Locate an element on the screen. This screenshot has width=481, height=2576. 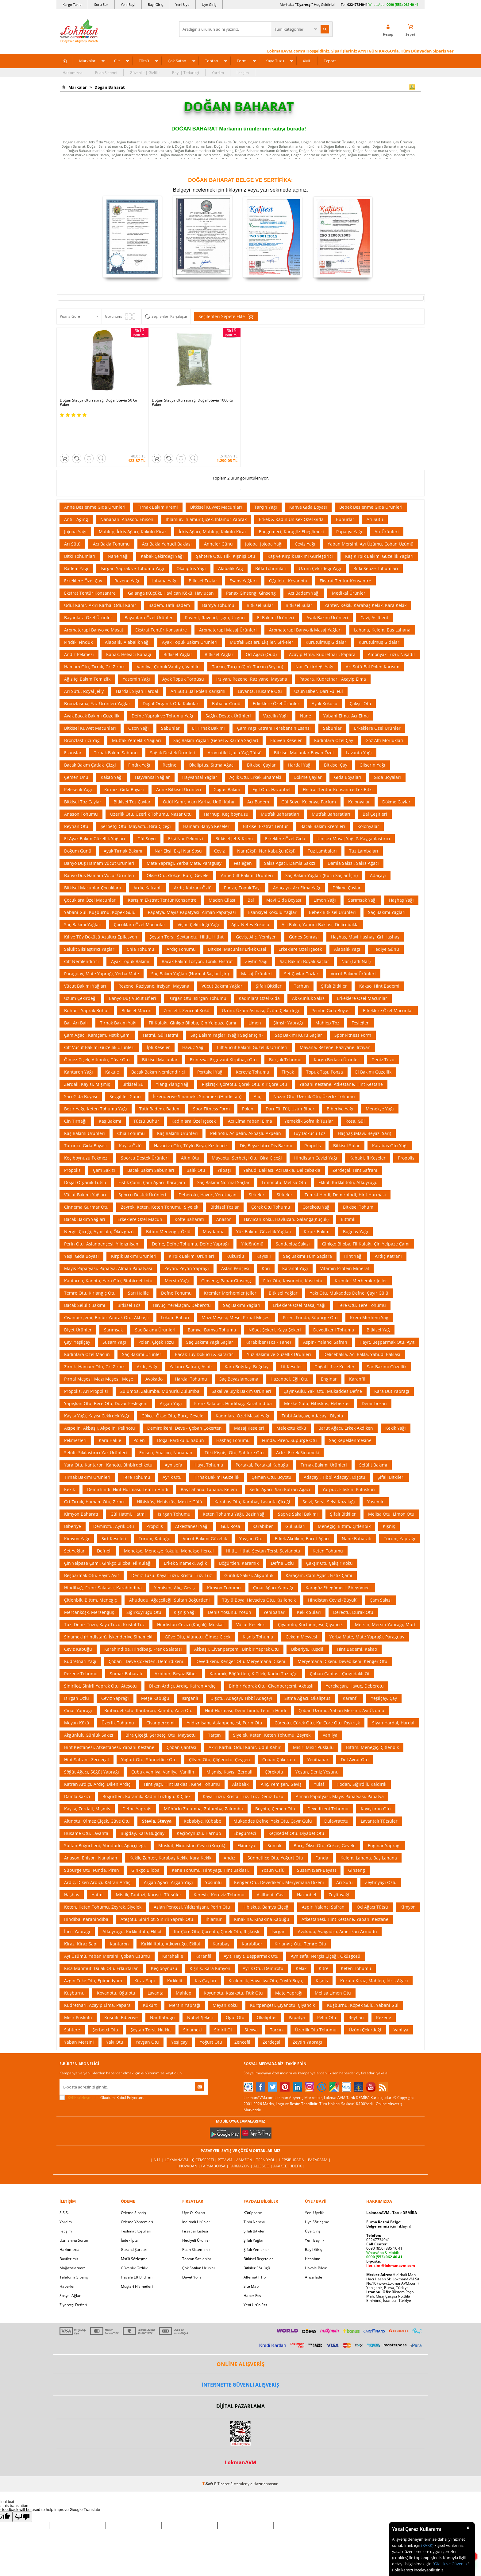
Site Map is located at coordinates (251, 2256).